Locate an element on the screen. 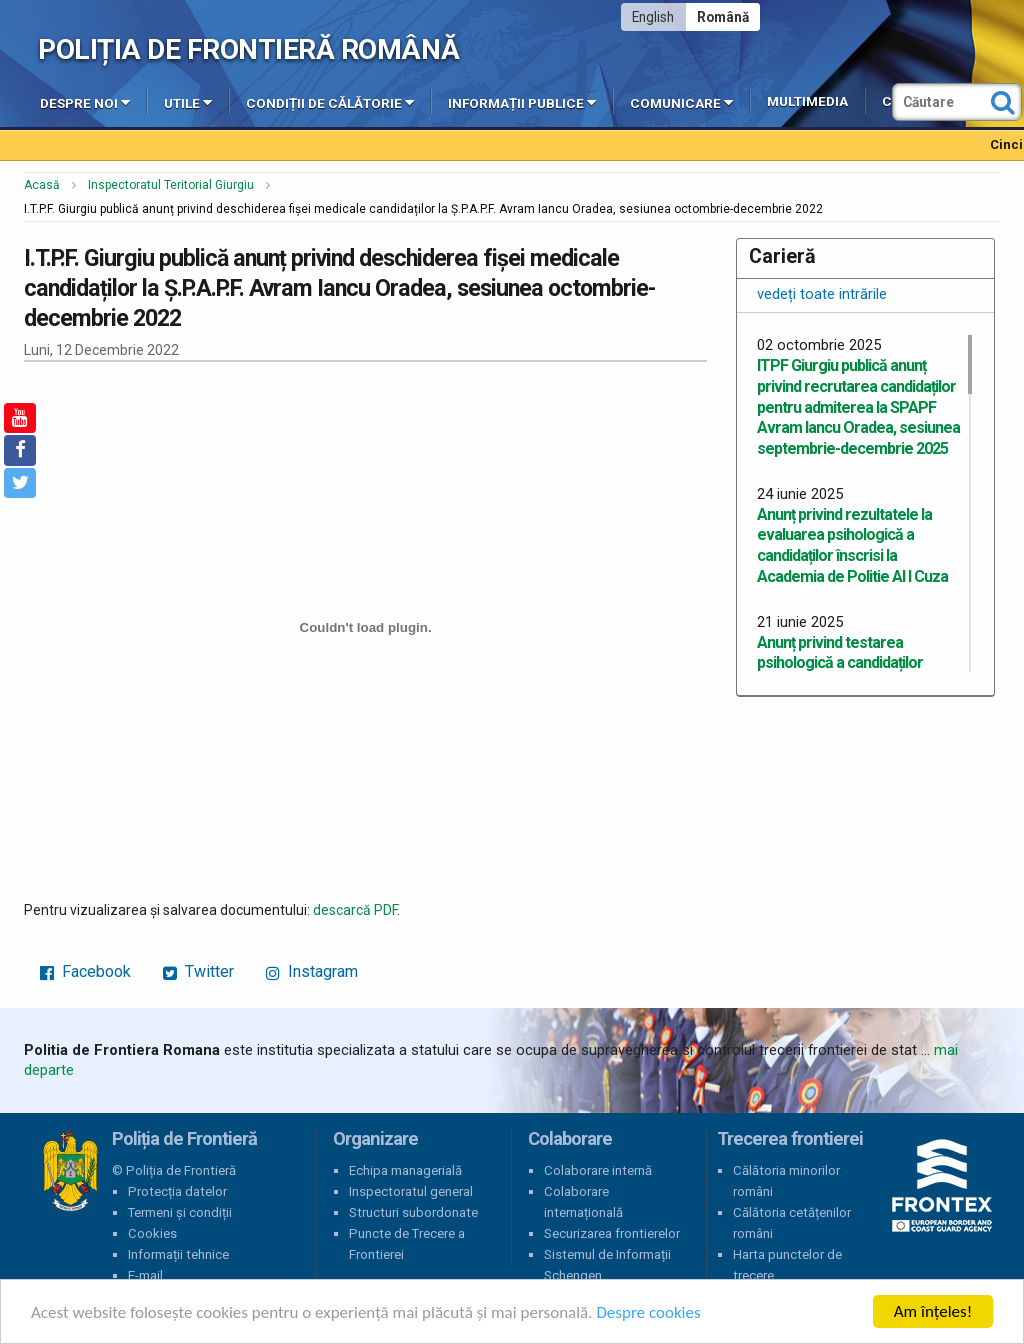 The image size is (1024, 1344). Călătoria cetățenilor români is located at coordinates (792, 1223).